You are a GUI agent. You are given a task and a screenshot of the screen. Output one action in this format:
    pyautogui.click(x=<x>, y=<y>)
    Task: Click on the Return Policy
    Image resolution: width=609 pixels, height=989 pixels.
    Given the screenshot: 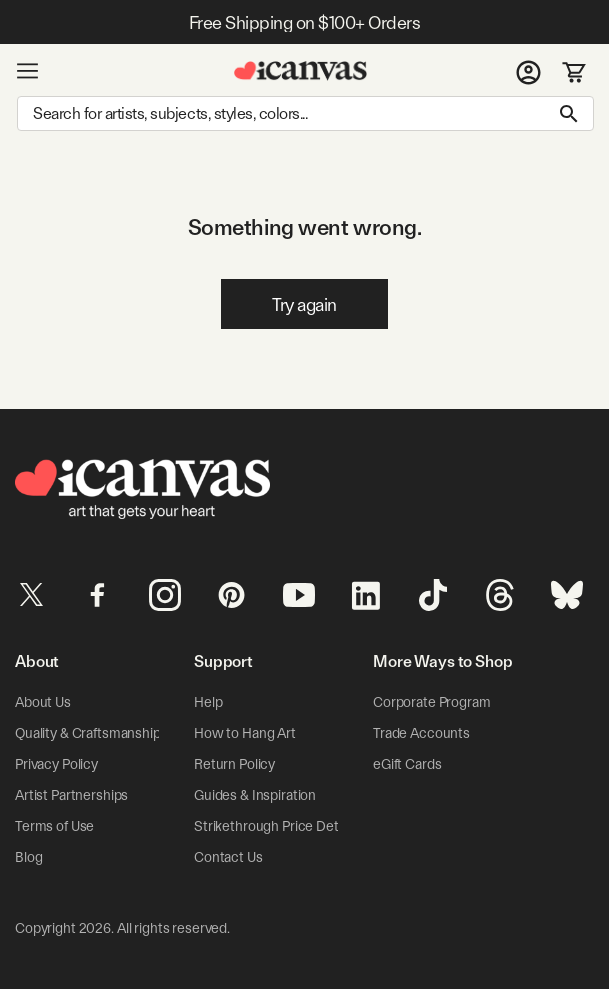 What is the action you would take?
    pyautogui.click(x=234, y=764)
    